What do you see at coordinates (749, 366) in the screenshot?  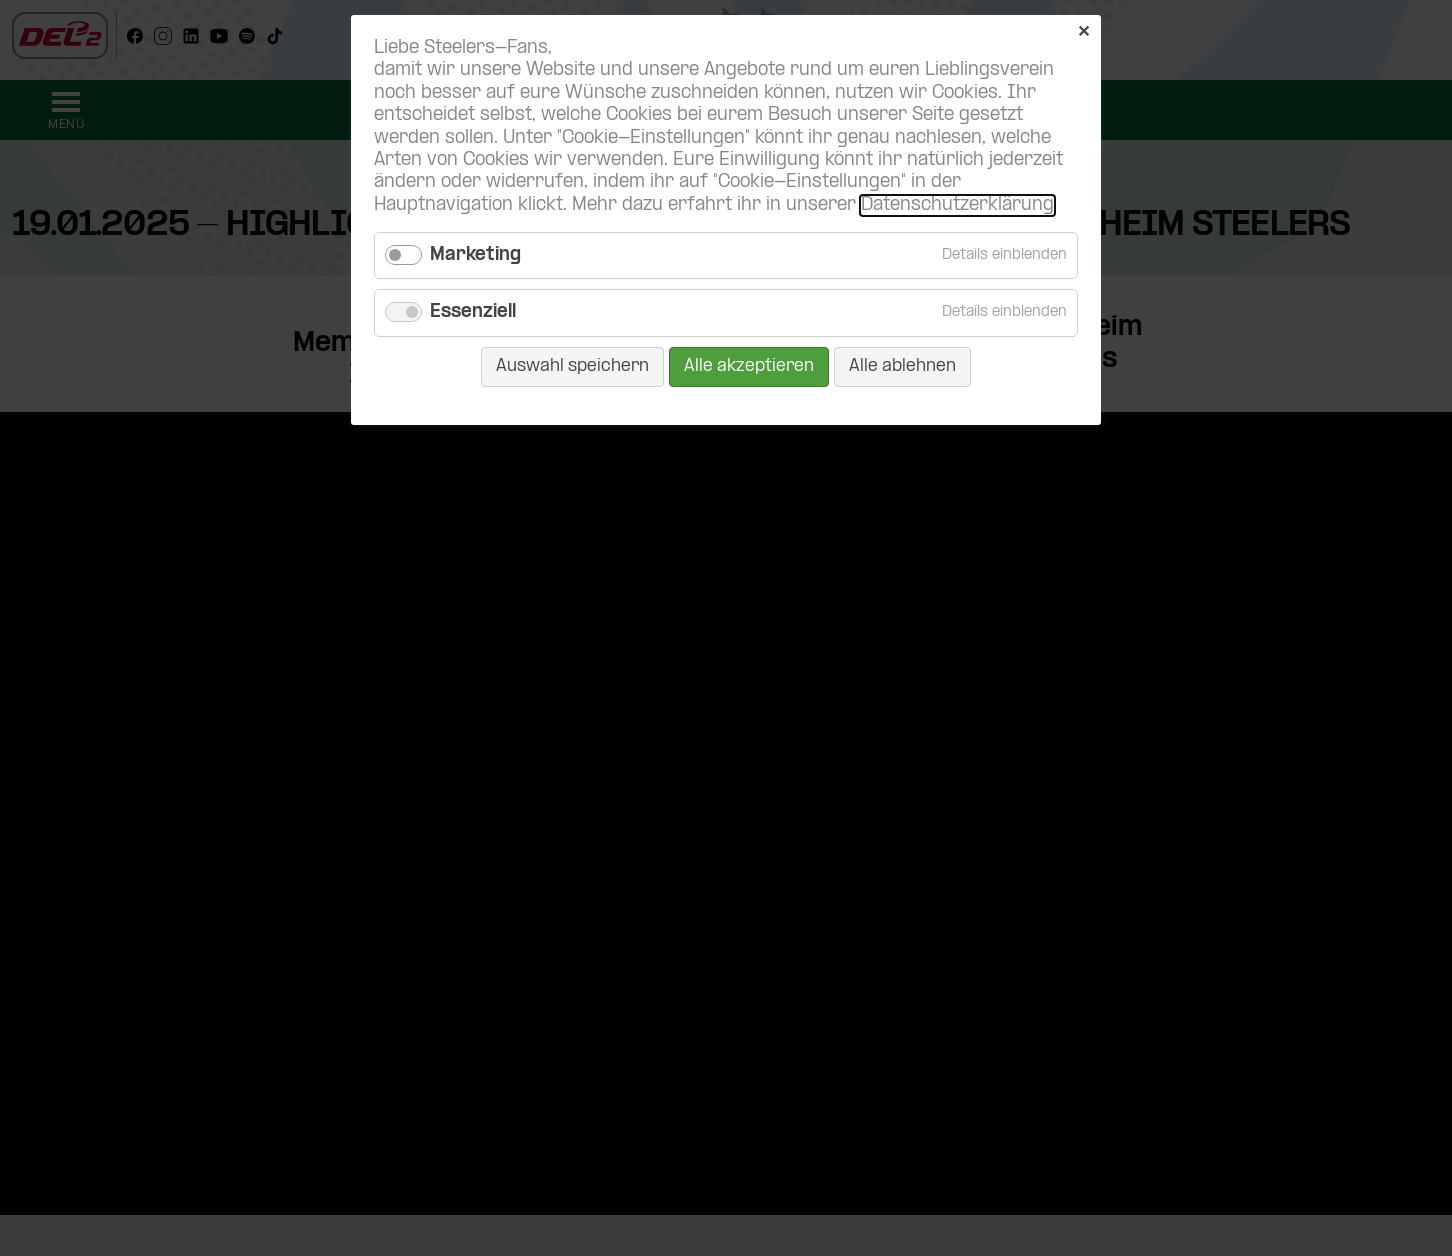 I see `Alle akzeptieren` at bounding box center [749, 366].